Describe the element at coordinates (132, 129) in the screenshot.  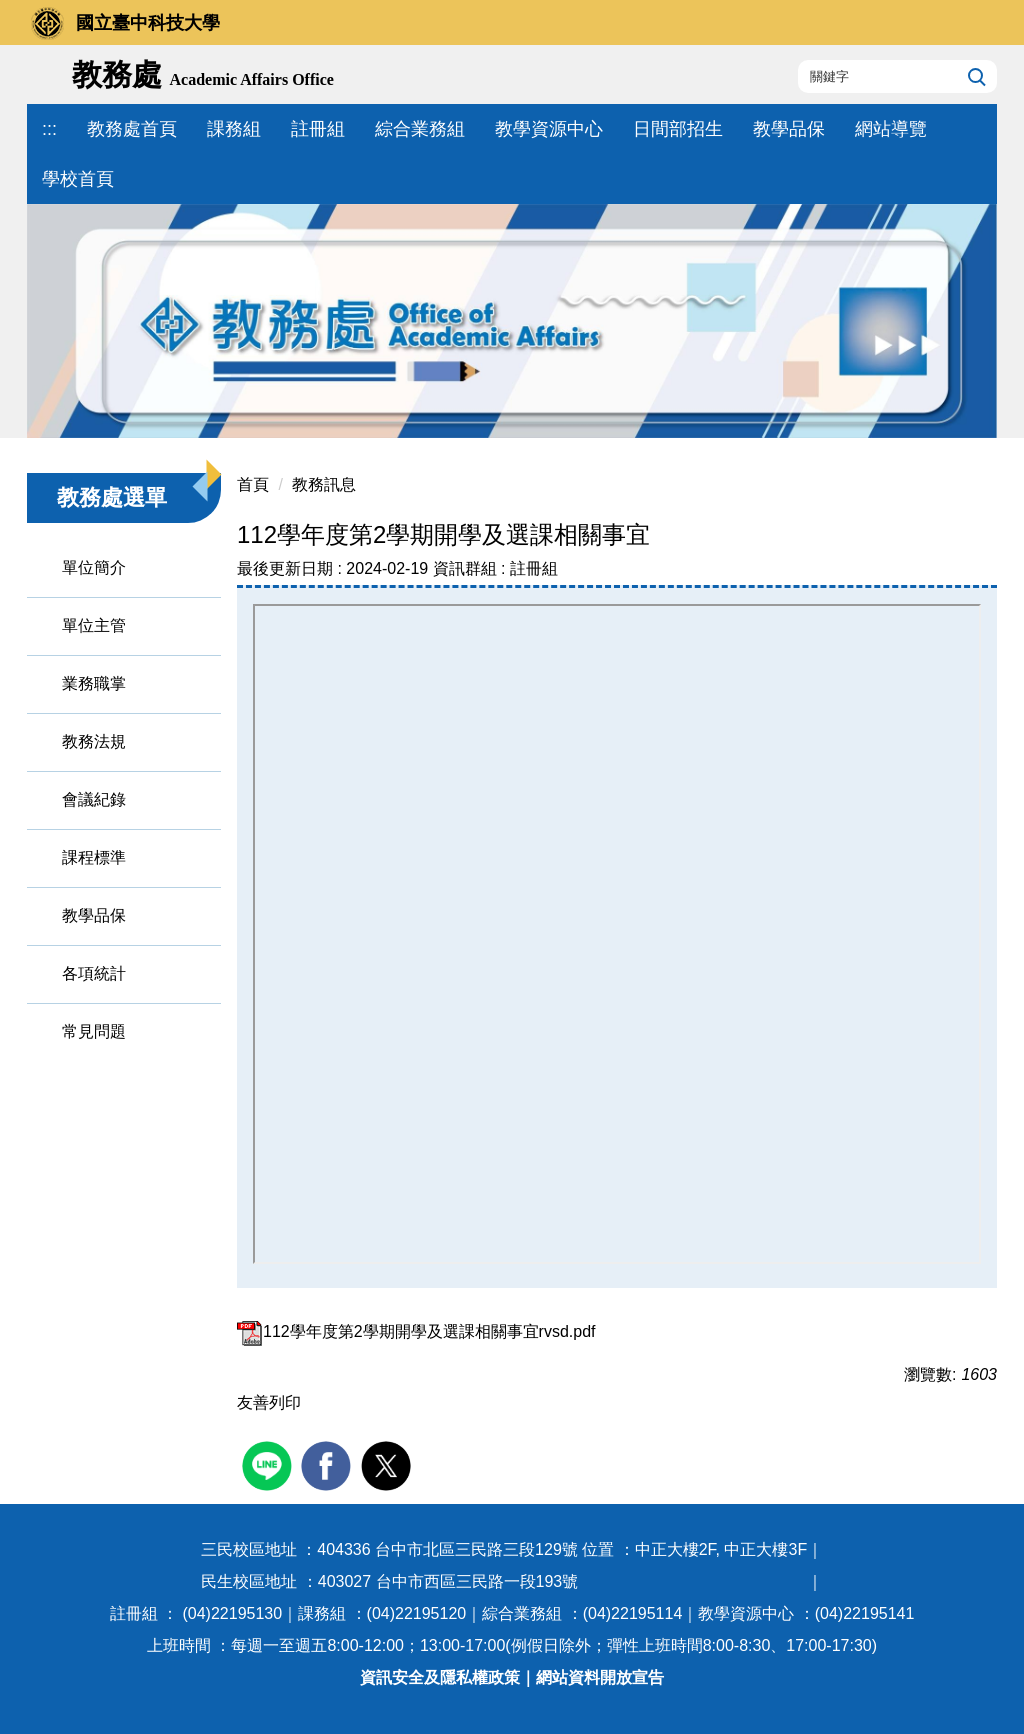
I see `教務處首頁` at that location.